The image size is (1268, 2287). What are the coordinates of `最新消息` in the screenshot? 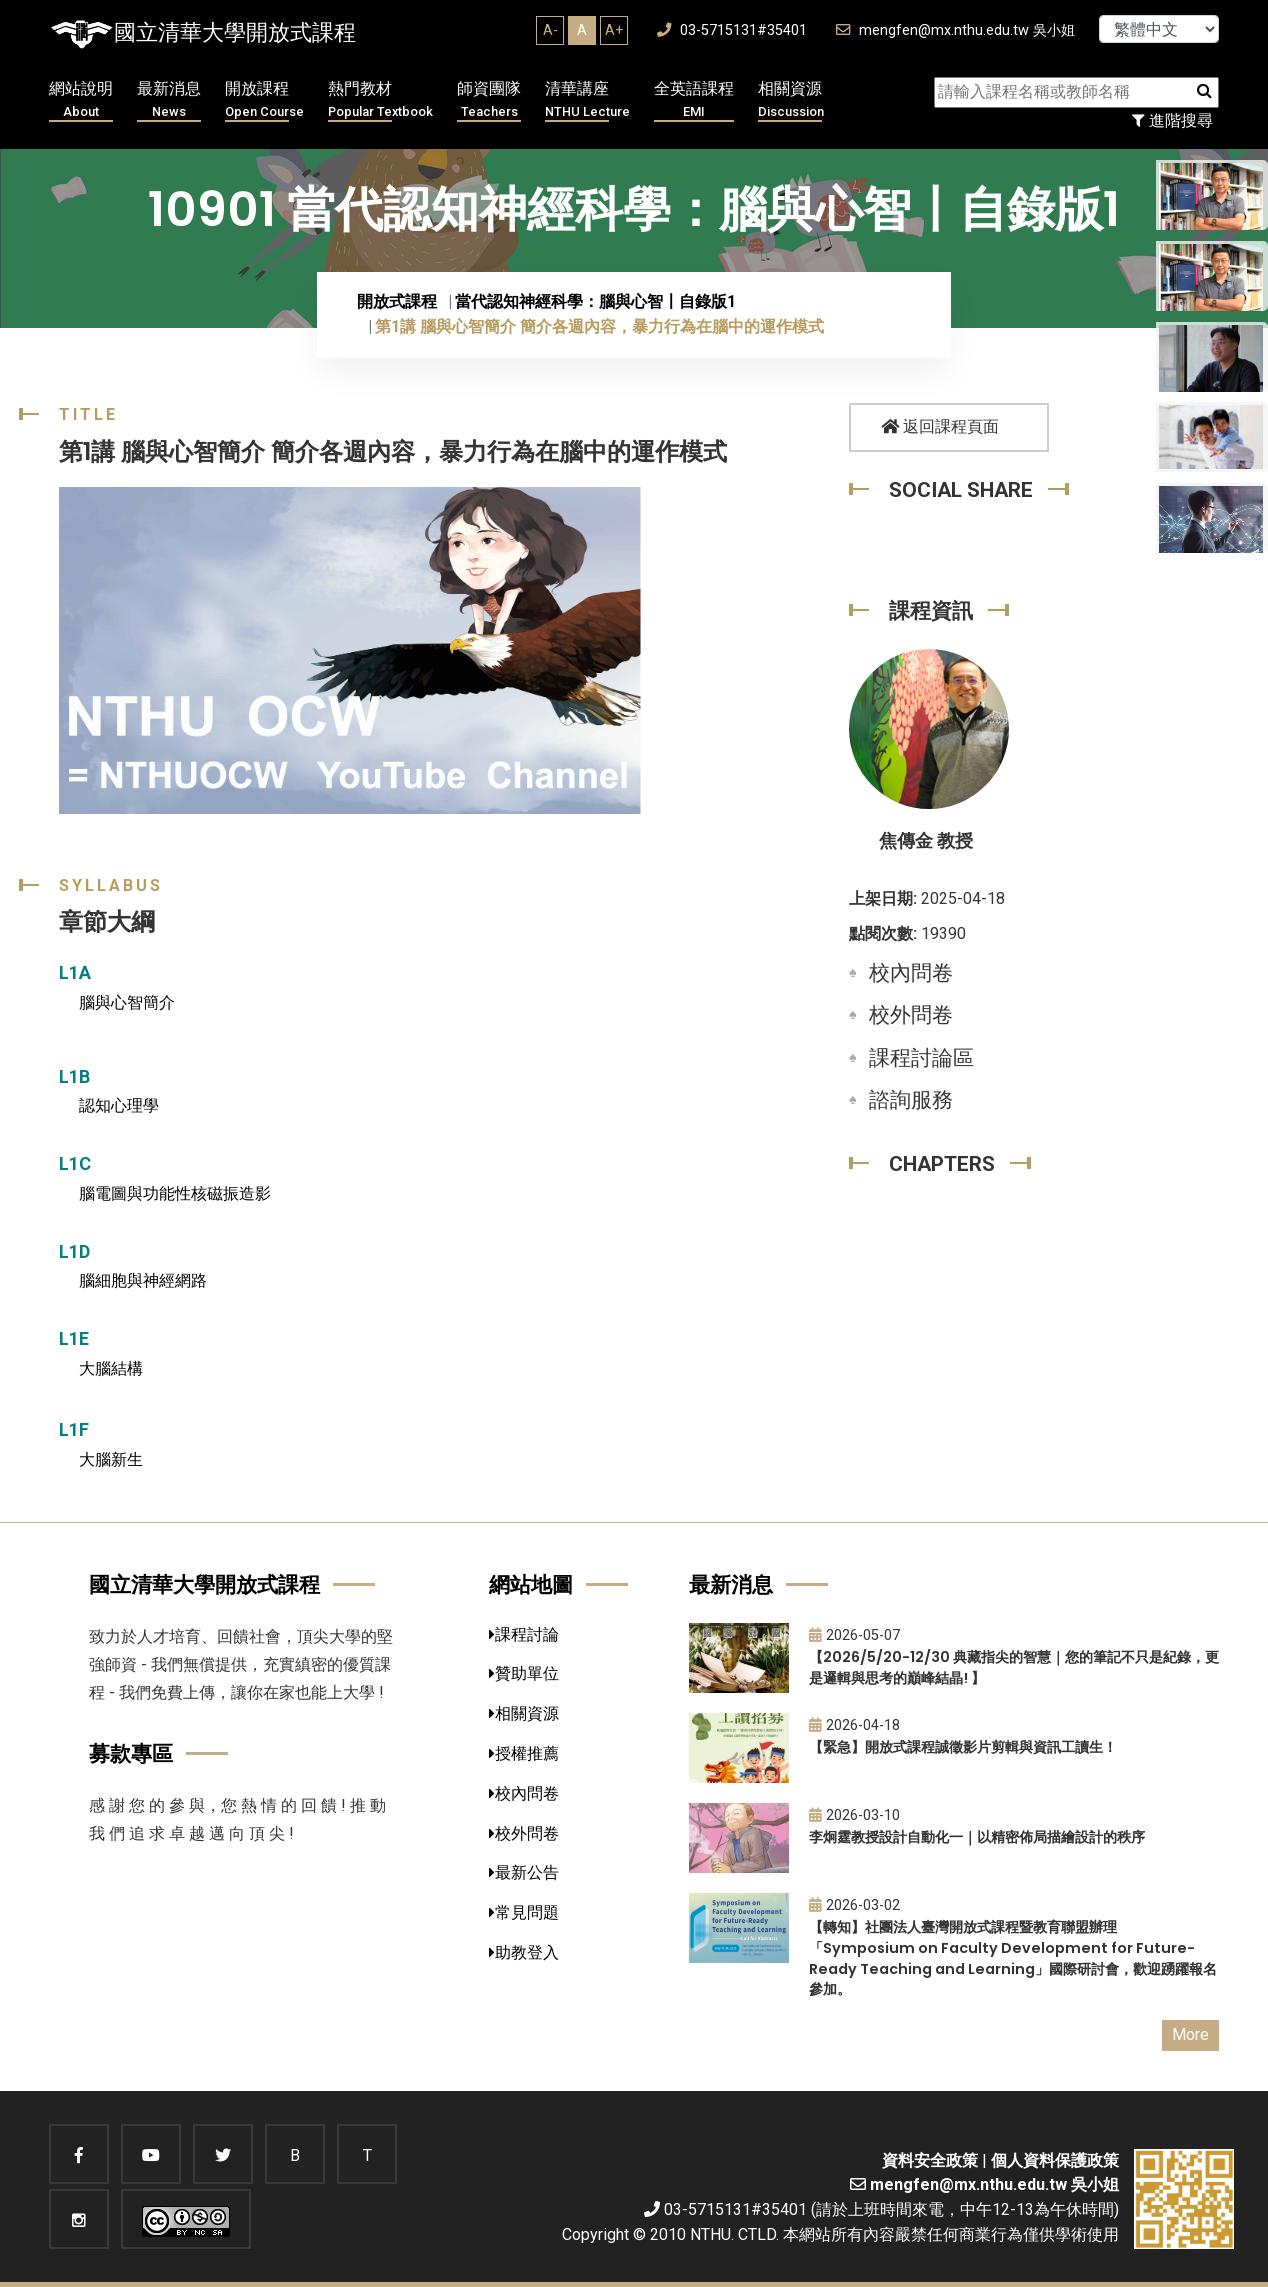 It's located at (169, 100).